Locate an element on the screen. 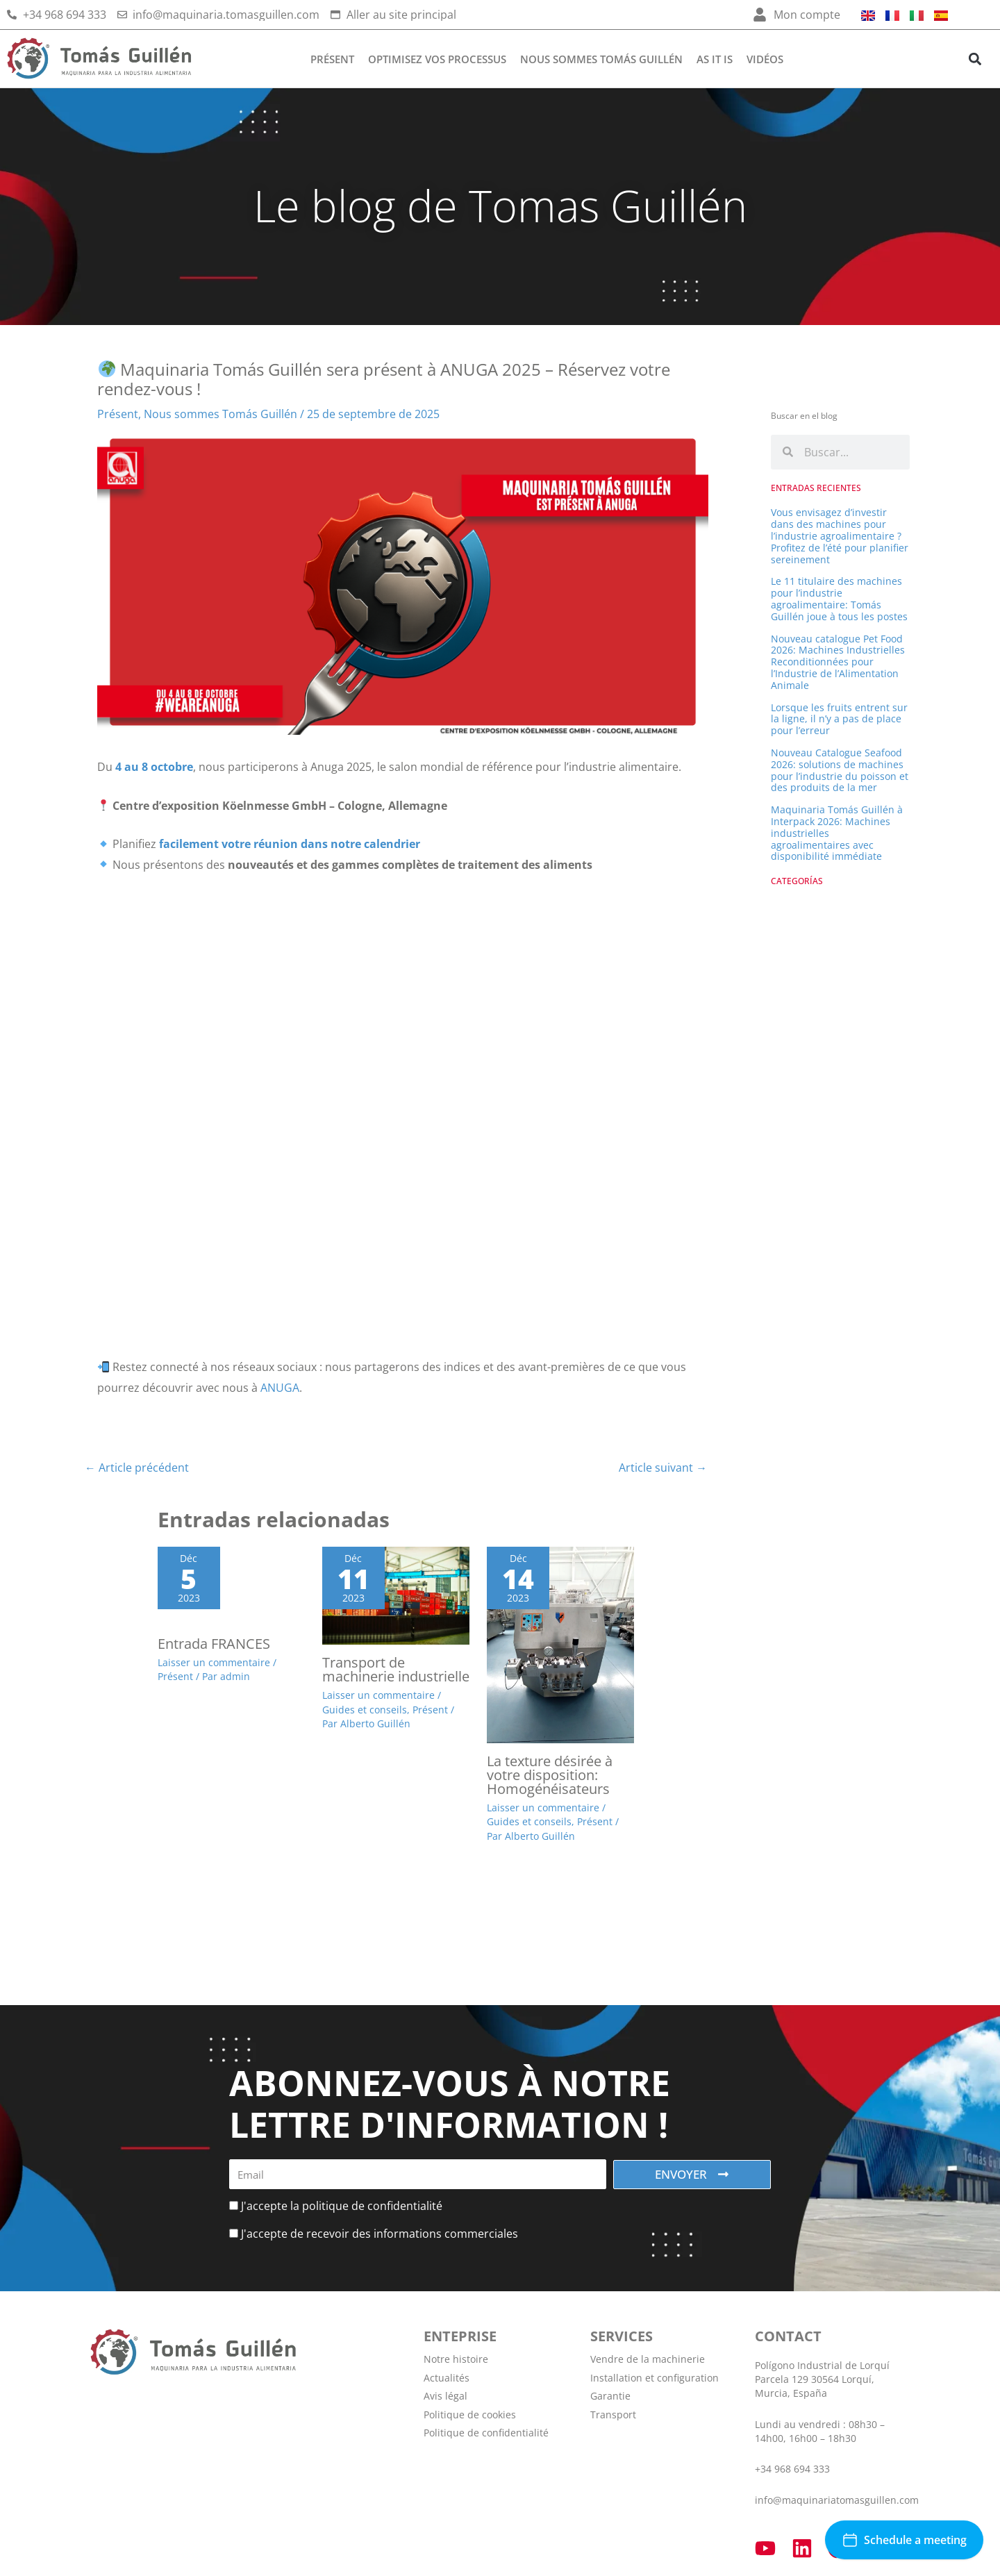 The width and height of the screenshot is (1000, 2576). AS IT IS is located at coordinates (715, 59).